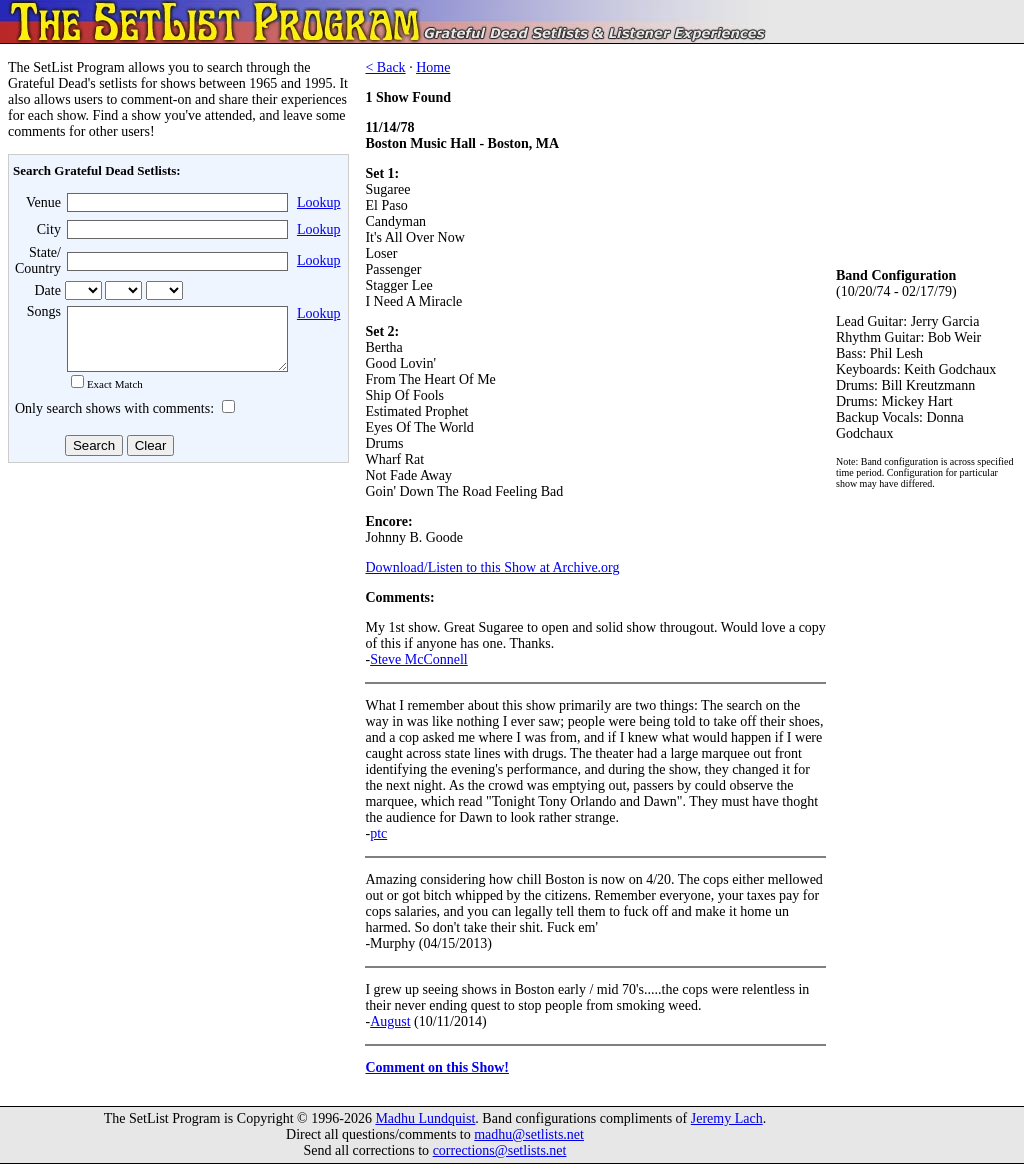 The height and width of the screenshot is (1164, 1024). I want to click on Steve McConnell, so click(419, 659).